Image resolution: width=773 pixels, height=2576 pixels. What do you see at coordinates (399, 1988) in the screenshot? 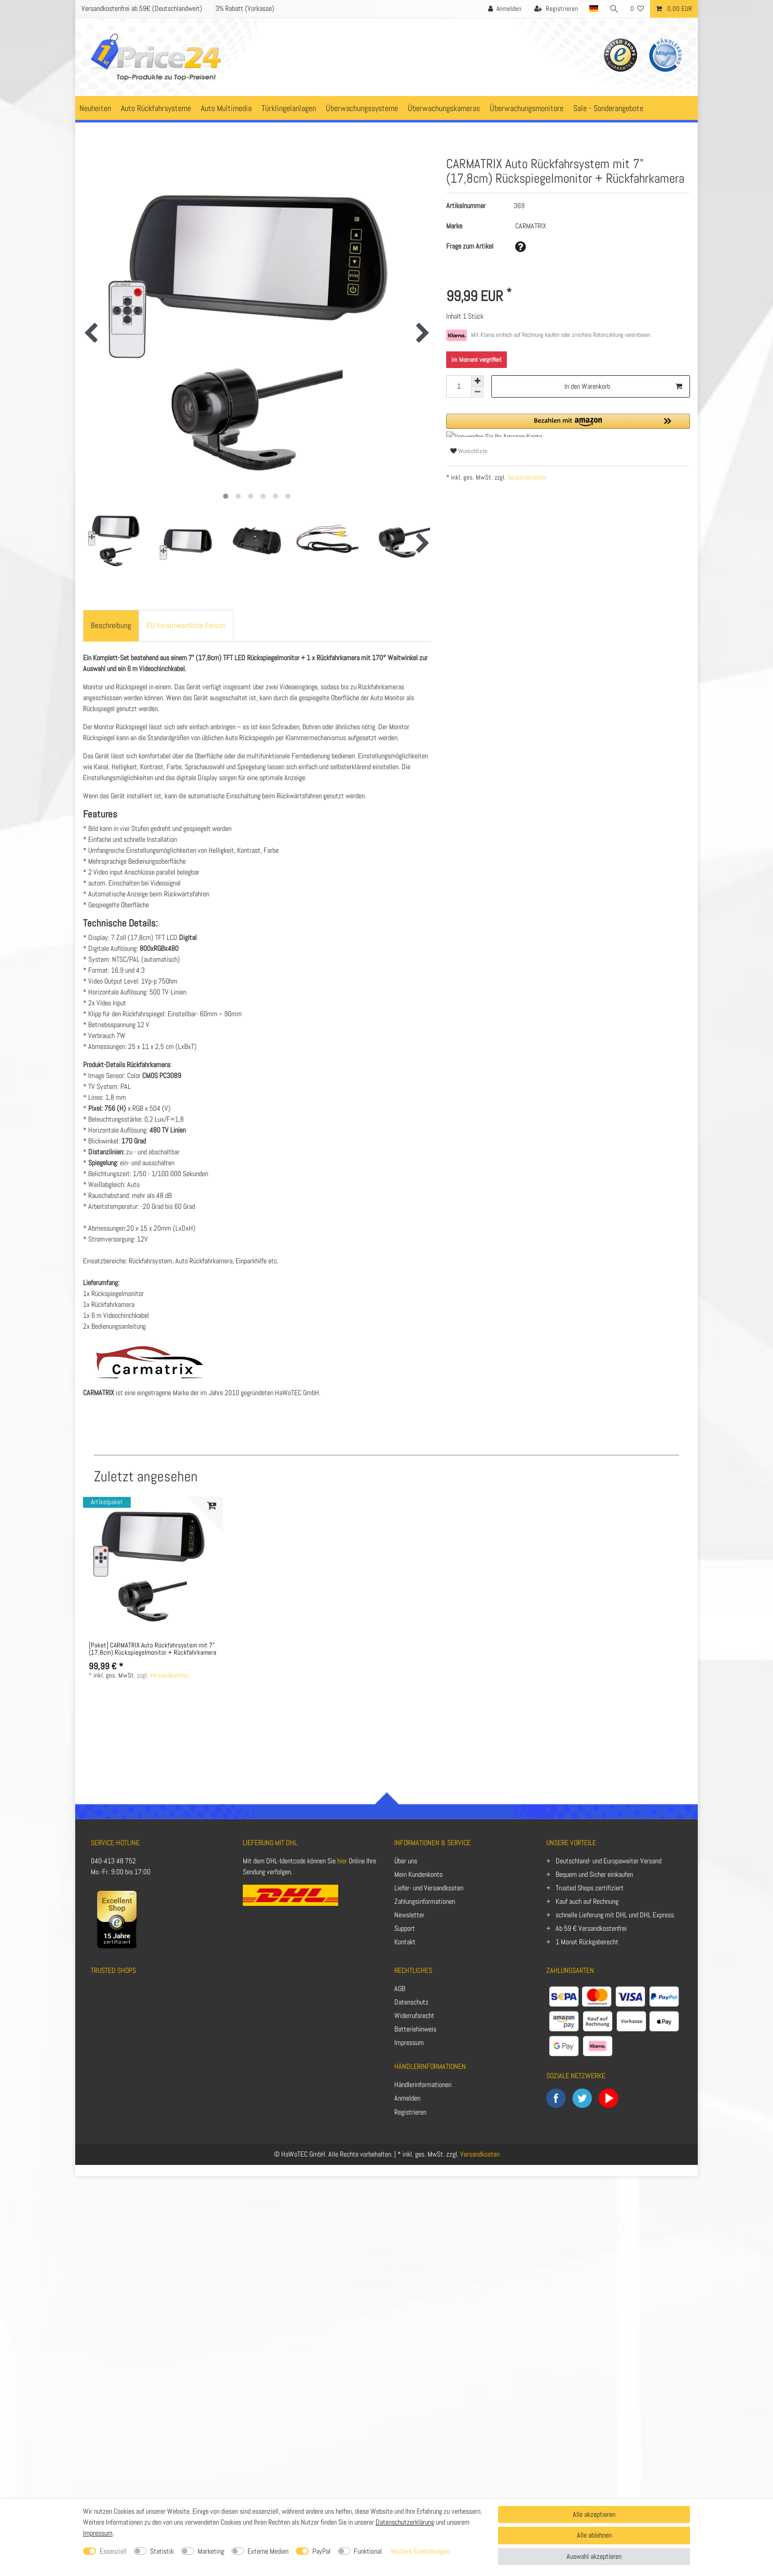
I see `AGB` at bounding box center [399, 1988].